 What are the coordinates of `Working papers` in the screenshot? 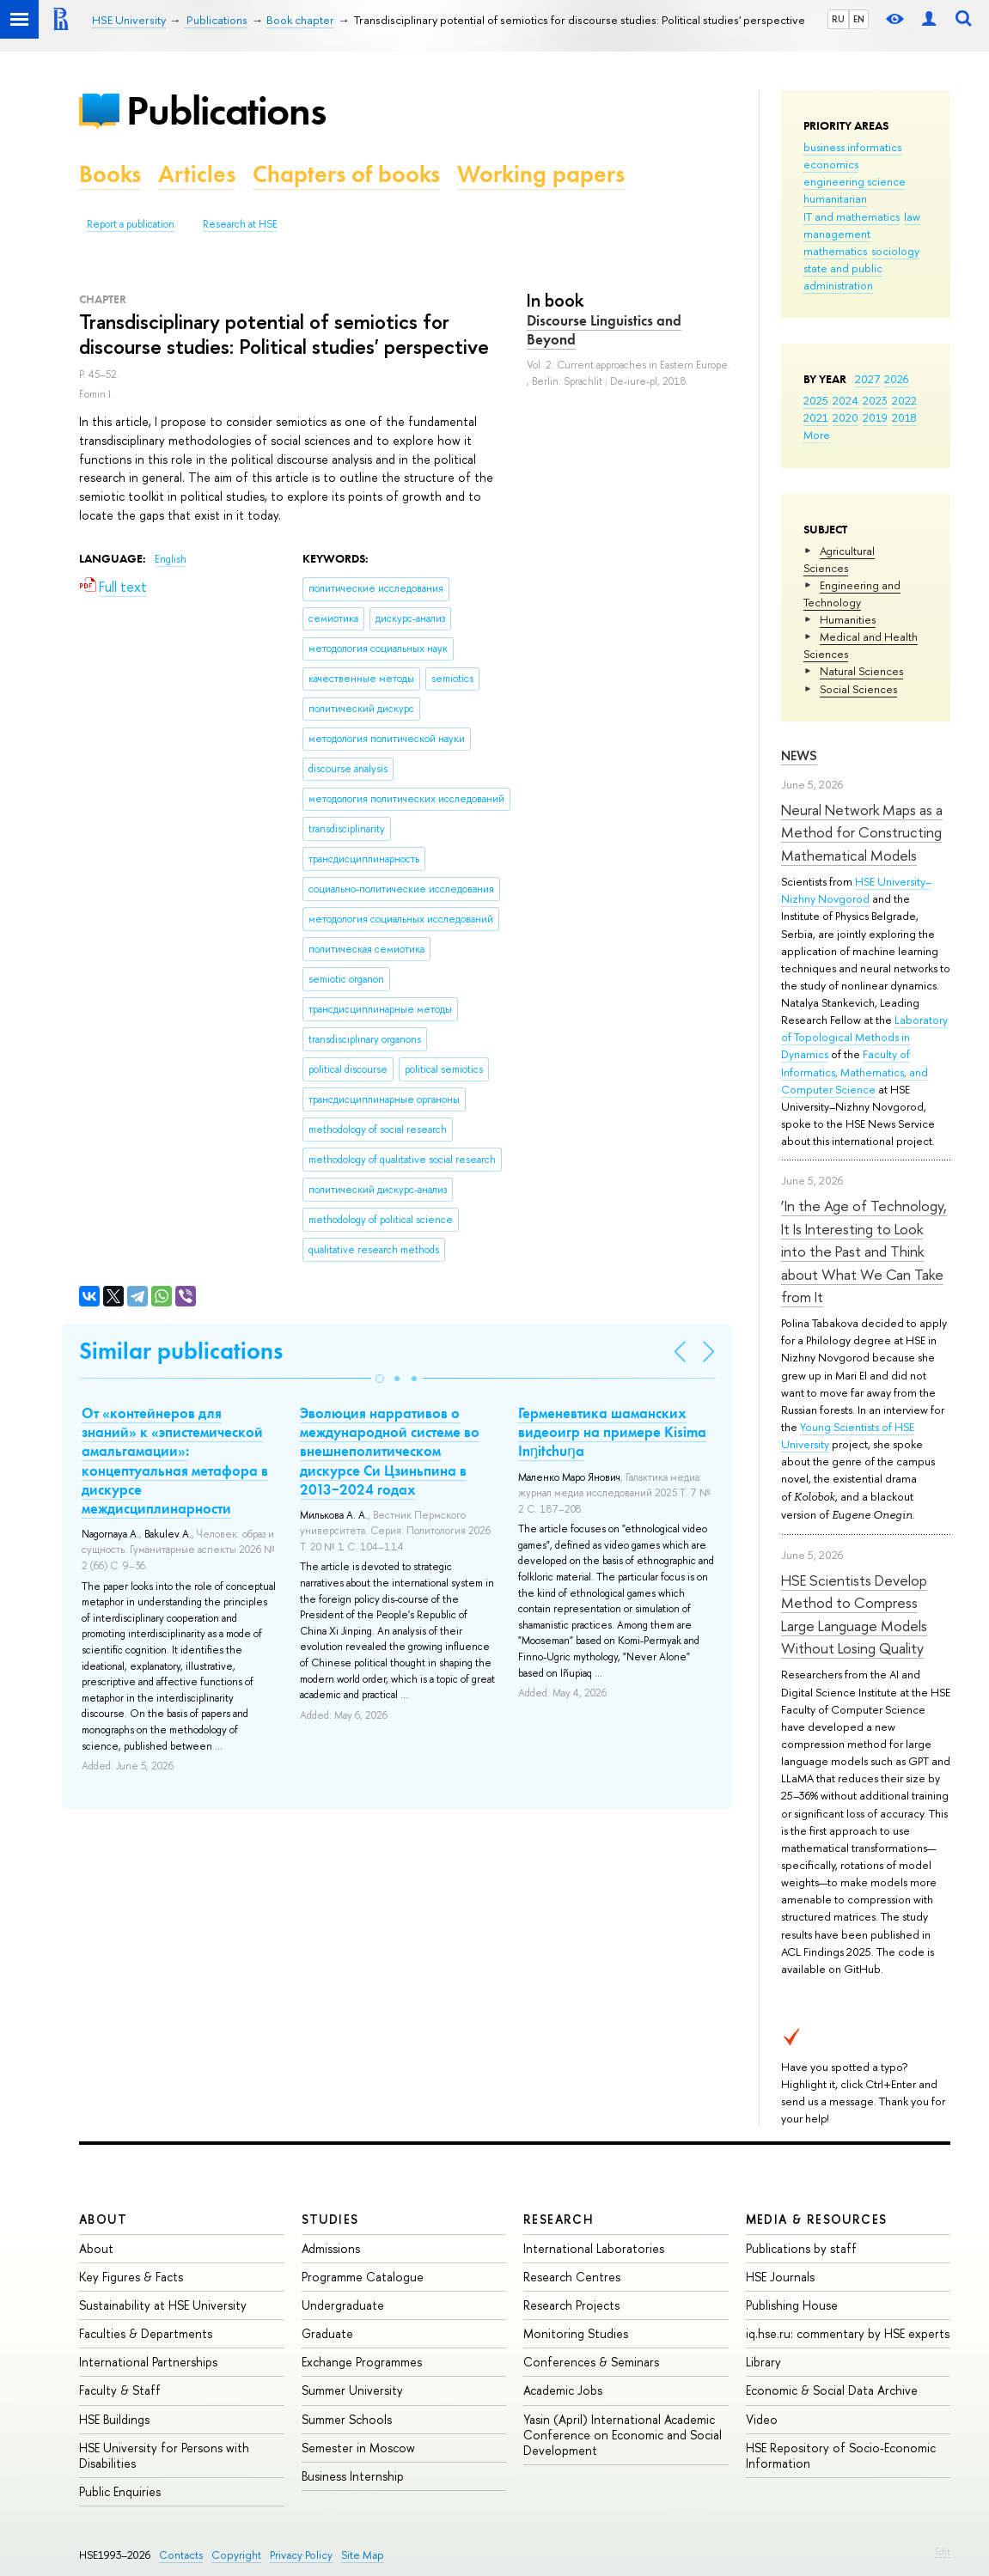 It's located at (541, 174).